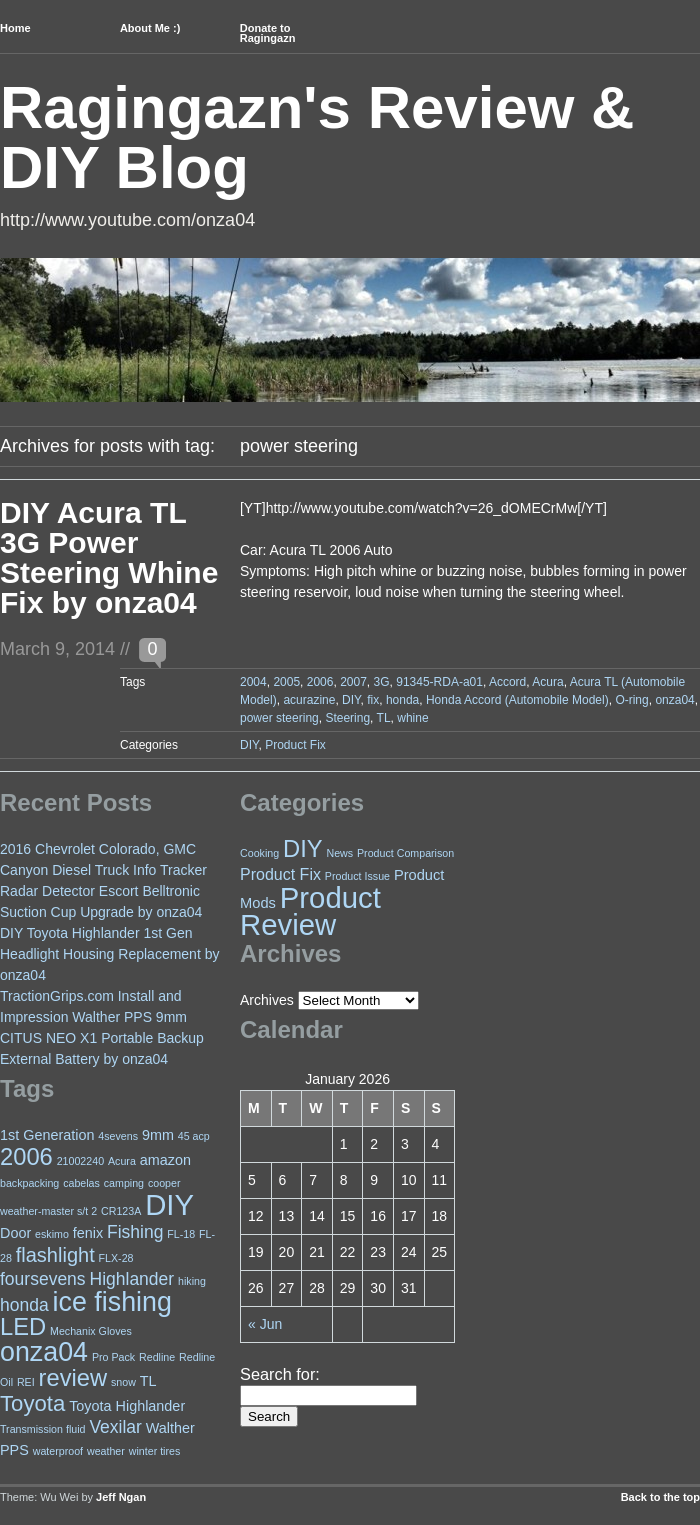  What do you see at coordinates (279, 718) in the screenshot?
I see `power steering` at bounding box center [279, 718].